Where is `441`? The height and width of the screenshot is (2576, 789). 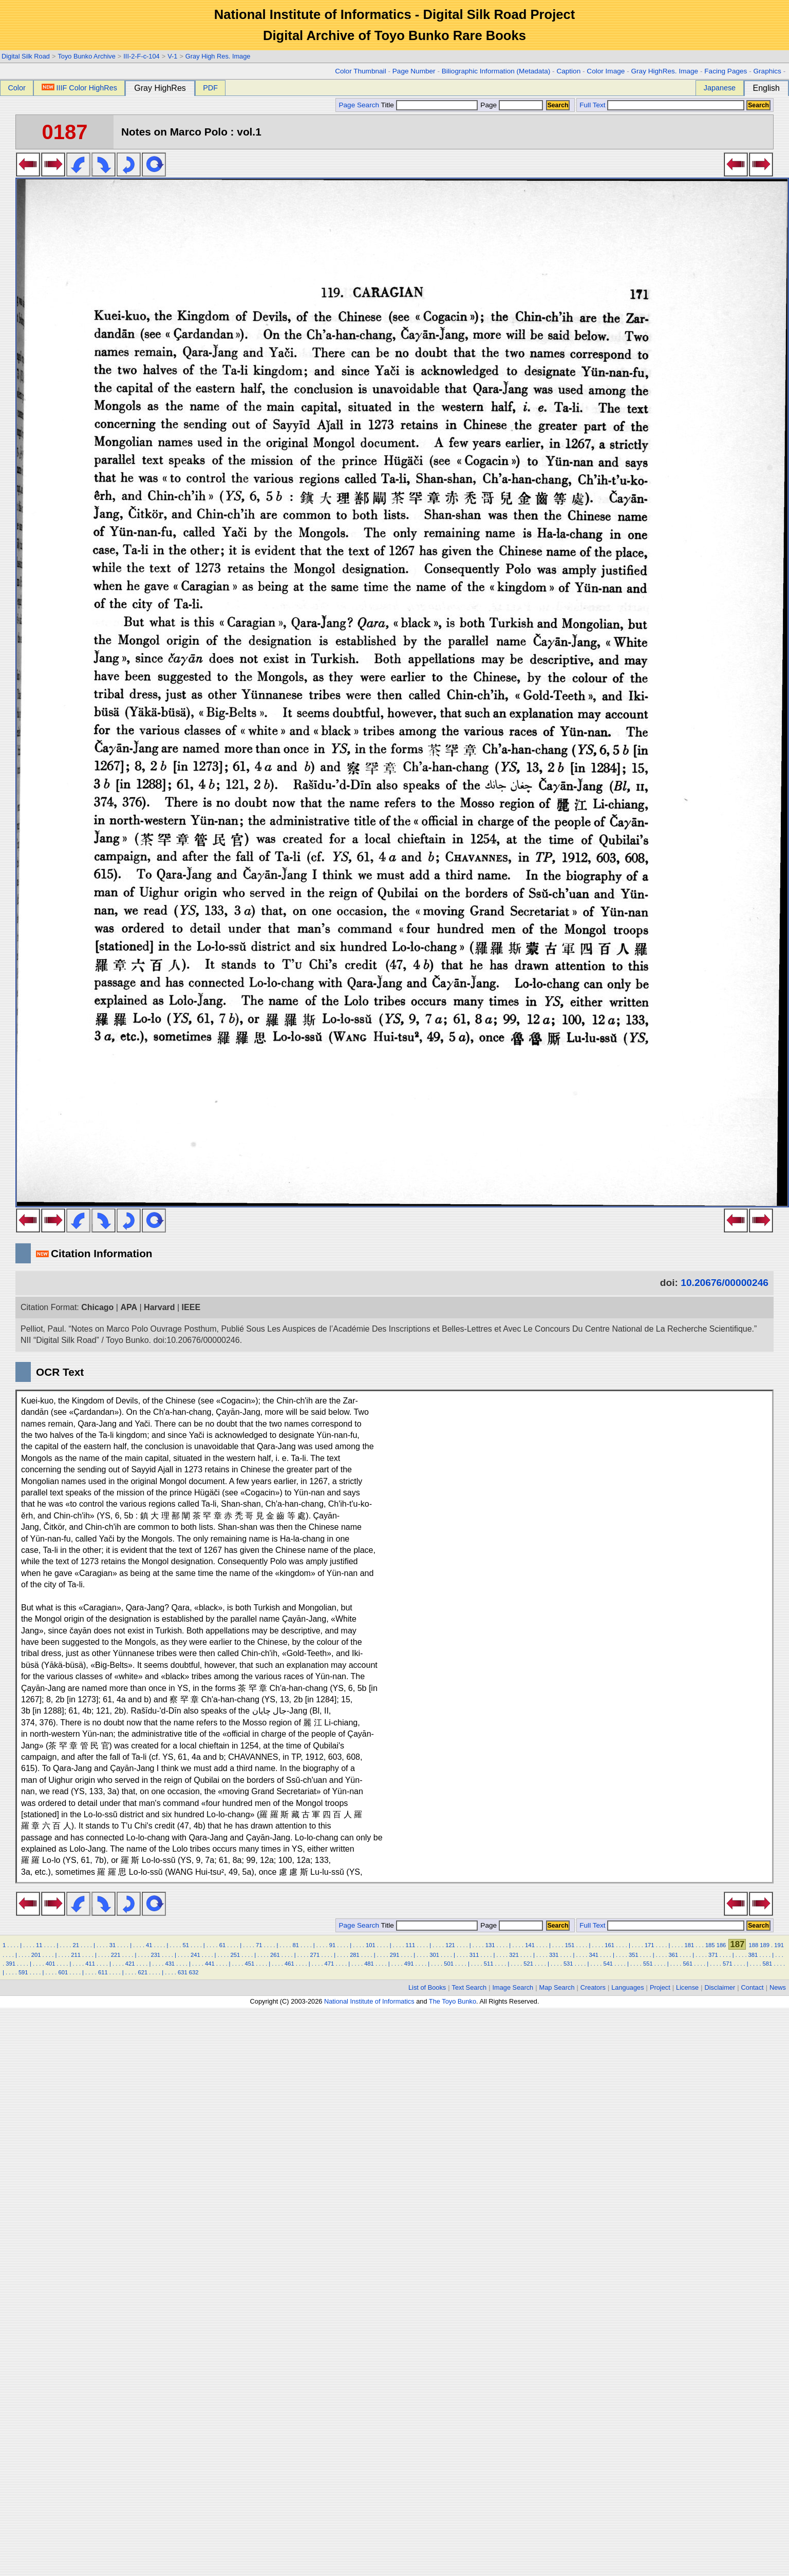
441 is located at coordinates (210, 1963).